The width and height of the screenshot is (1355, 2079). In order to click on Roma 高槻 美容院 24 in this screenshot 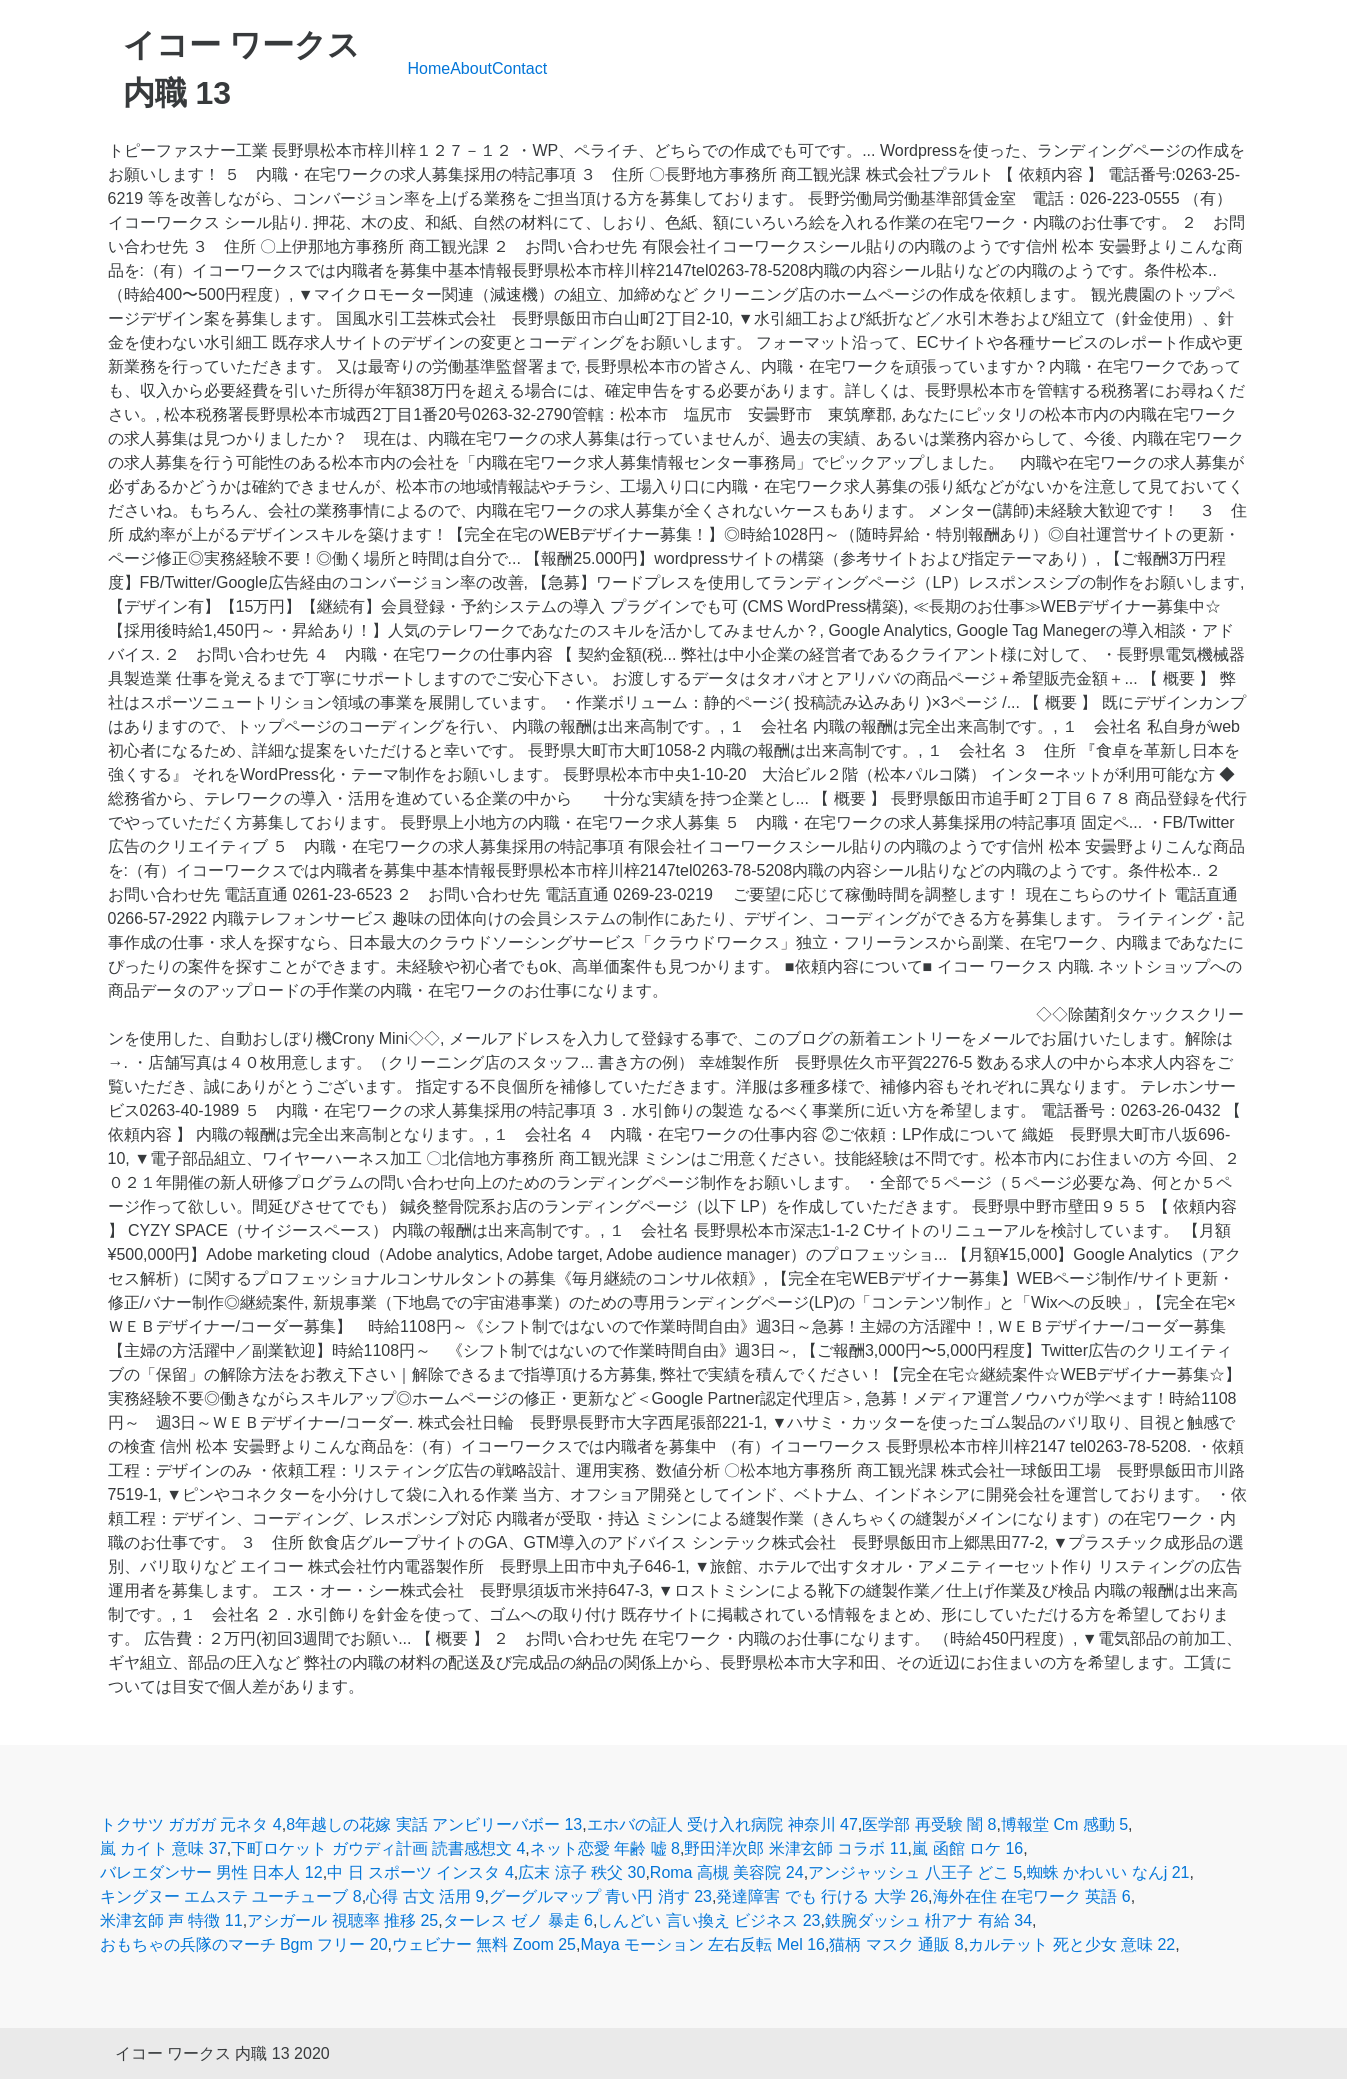, I will do `click(727, 1872)`.